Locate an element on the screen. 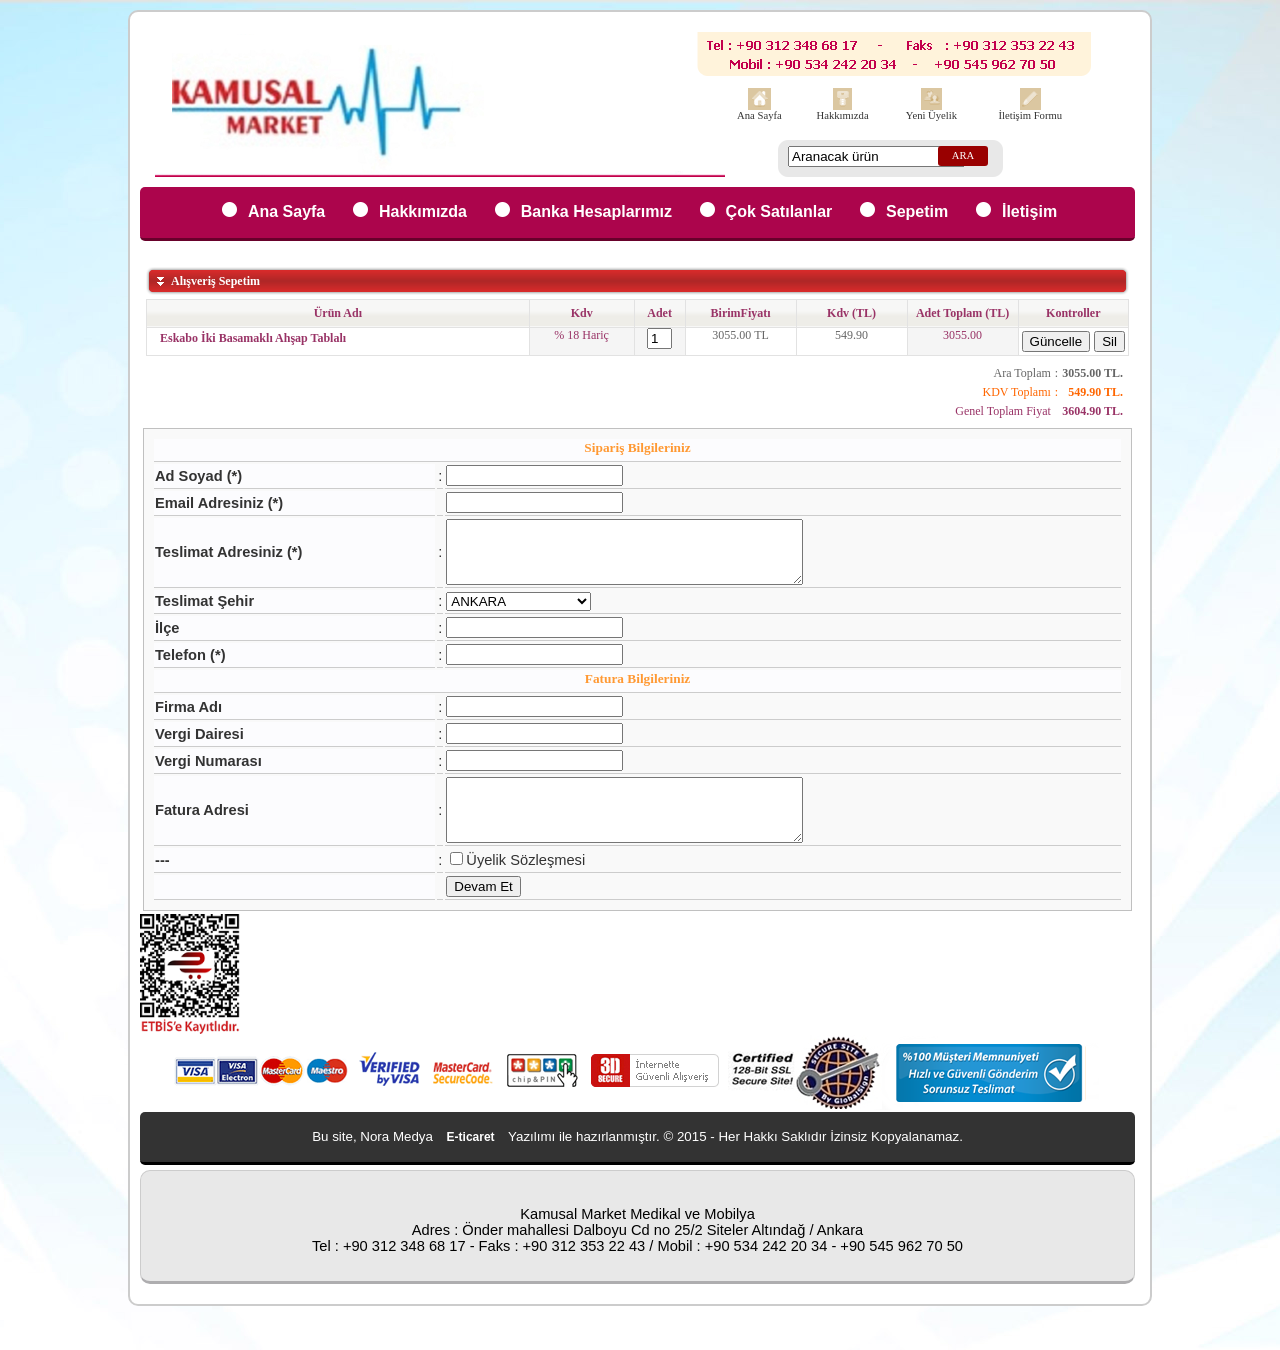 This screenshot has width=1280, height=1350. Banka Hesaplarımız is located at coordinates (596, 211).